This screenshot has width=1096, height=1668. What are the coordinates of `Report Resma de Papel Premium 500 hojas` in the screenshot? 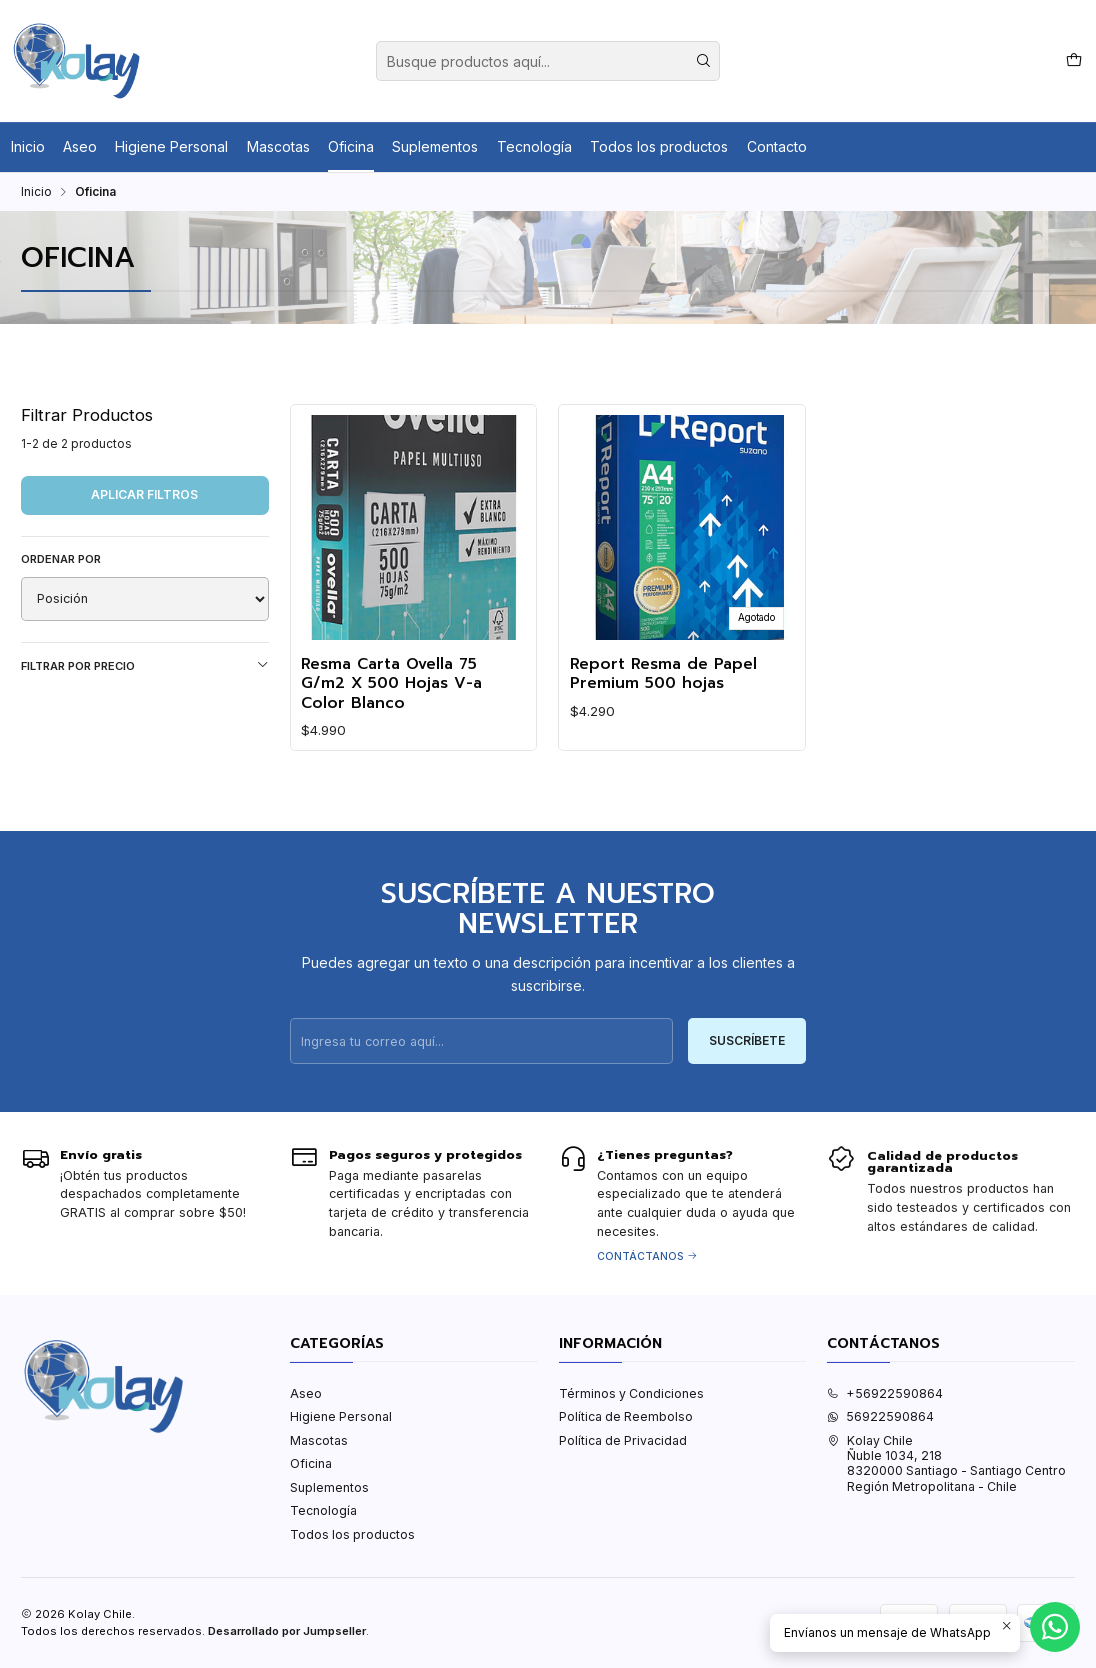 It's located at (663, 674).